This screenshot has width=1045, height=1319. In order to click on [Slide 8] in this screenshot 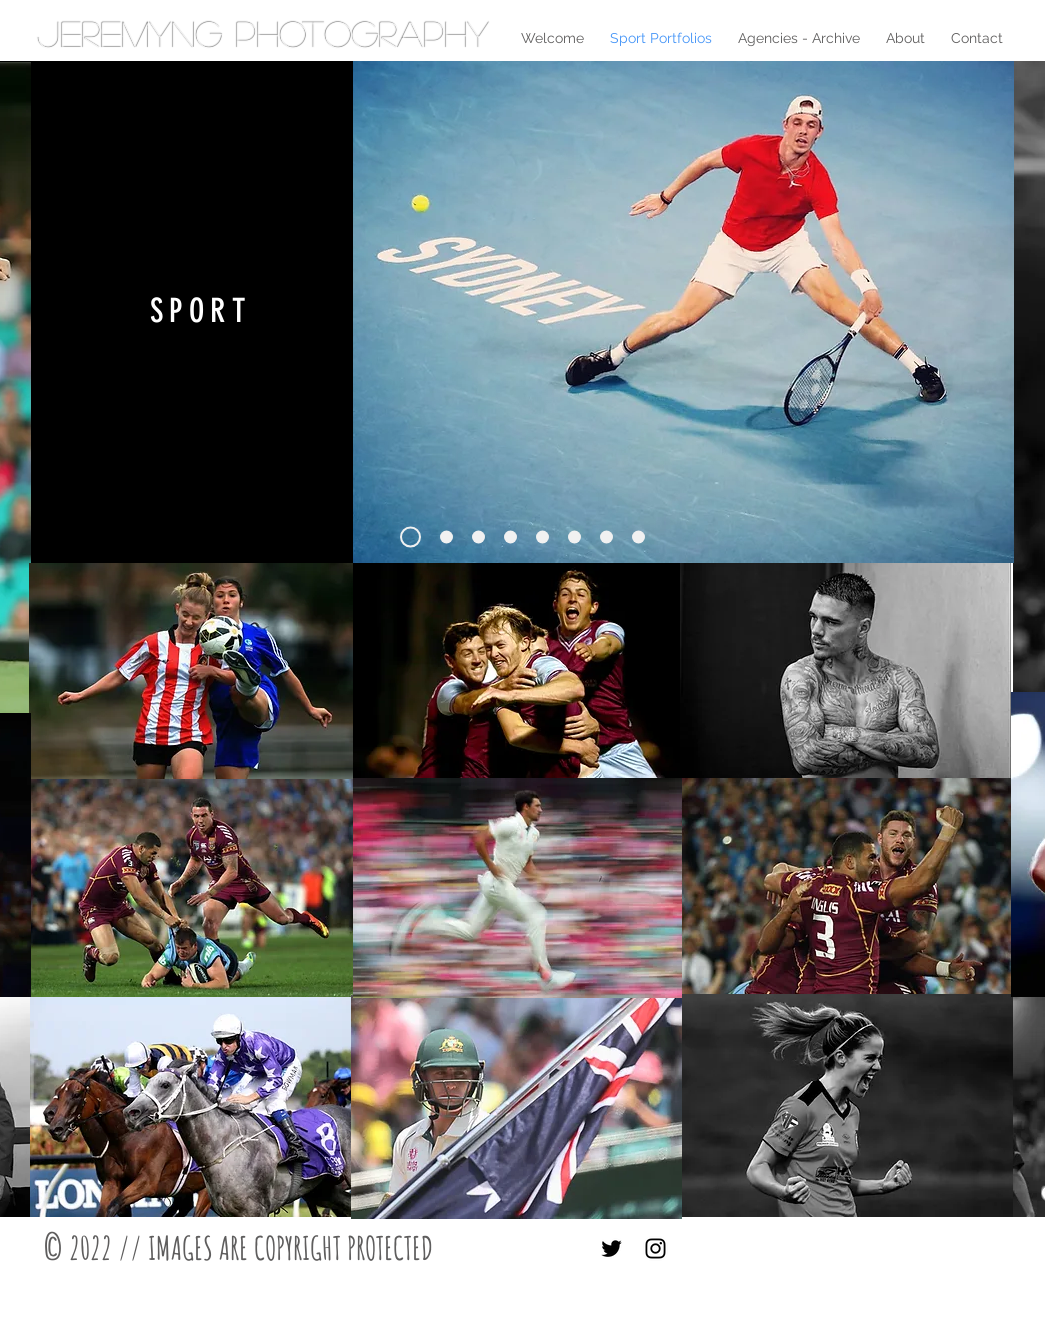, I will do `click(478, 537)`.